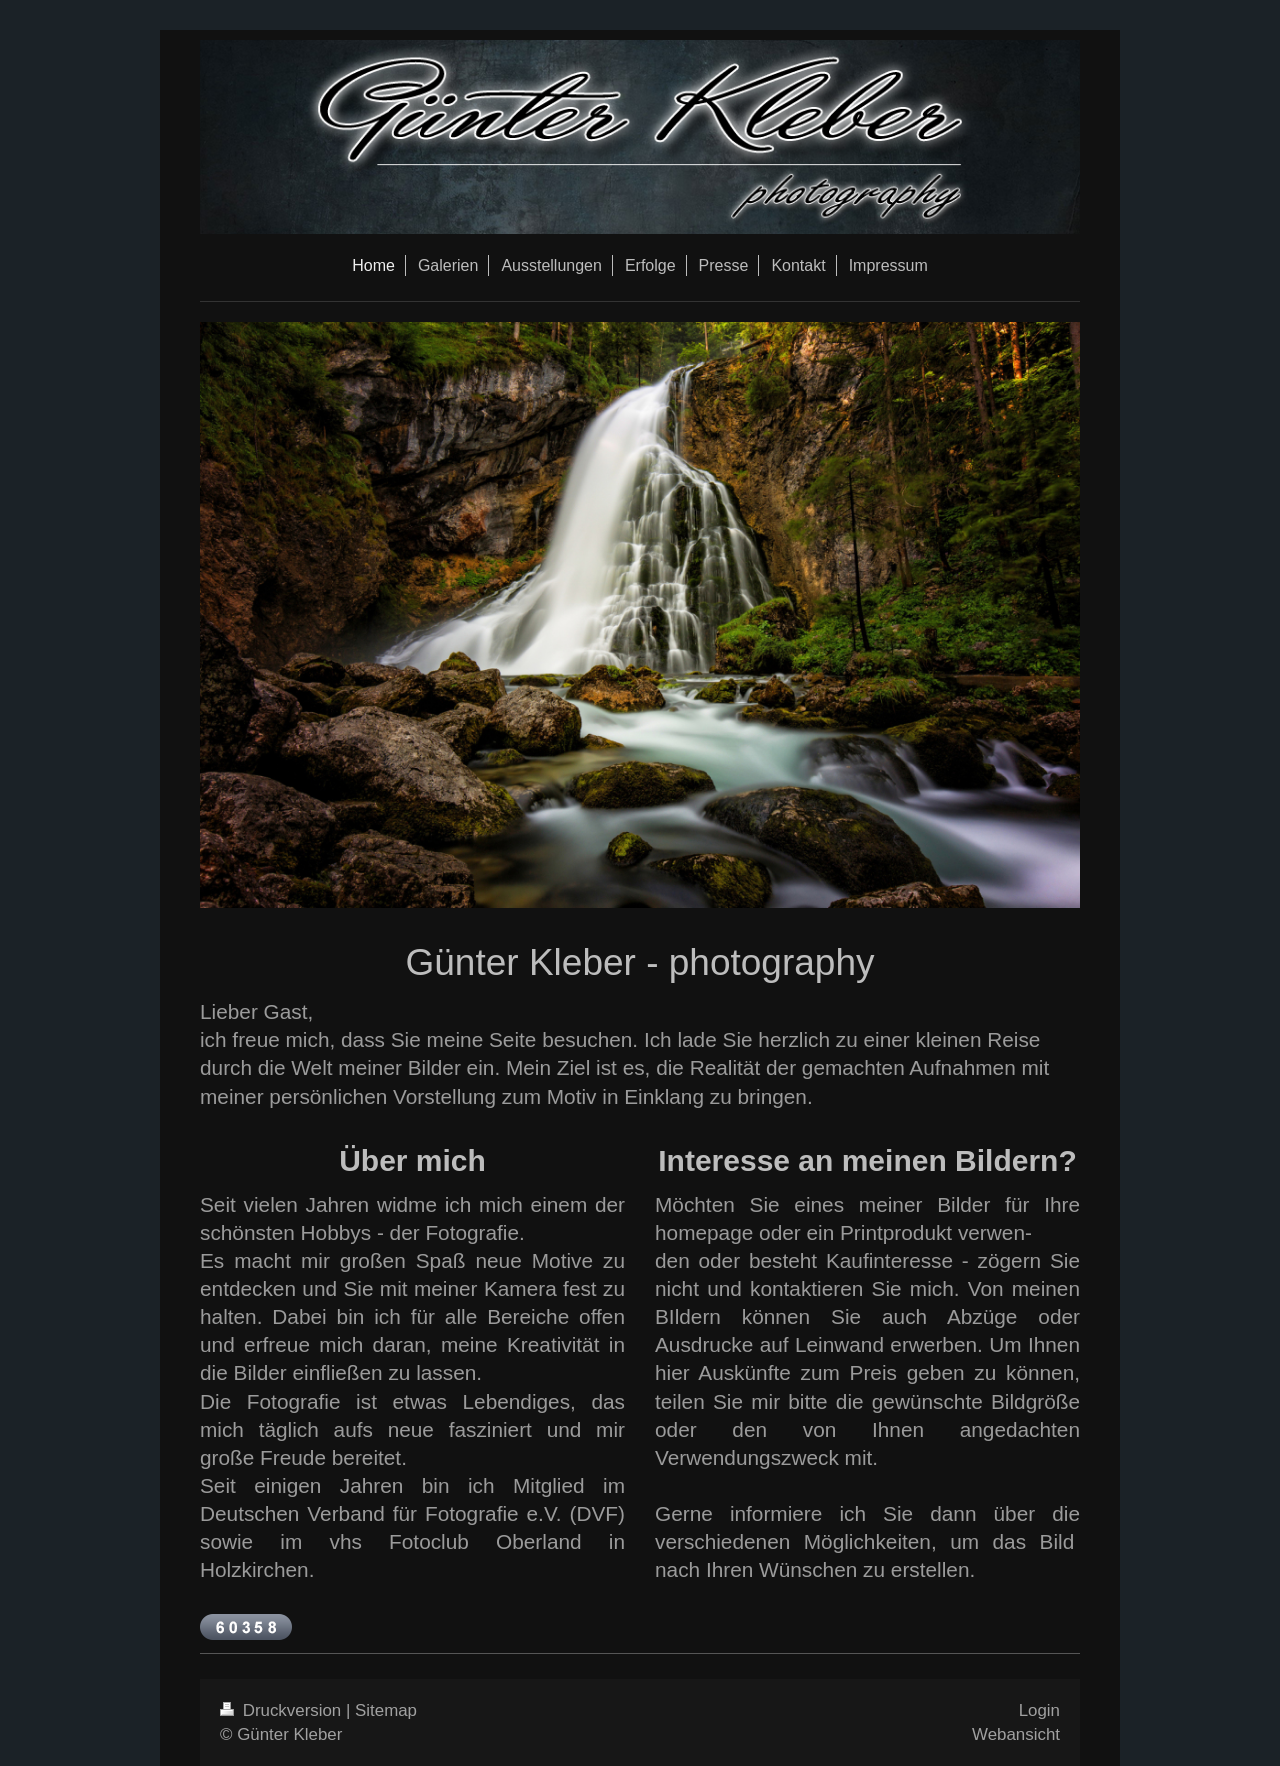  I want to click on Sitemap, so click(386, 1710).